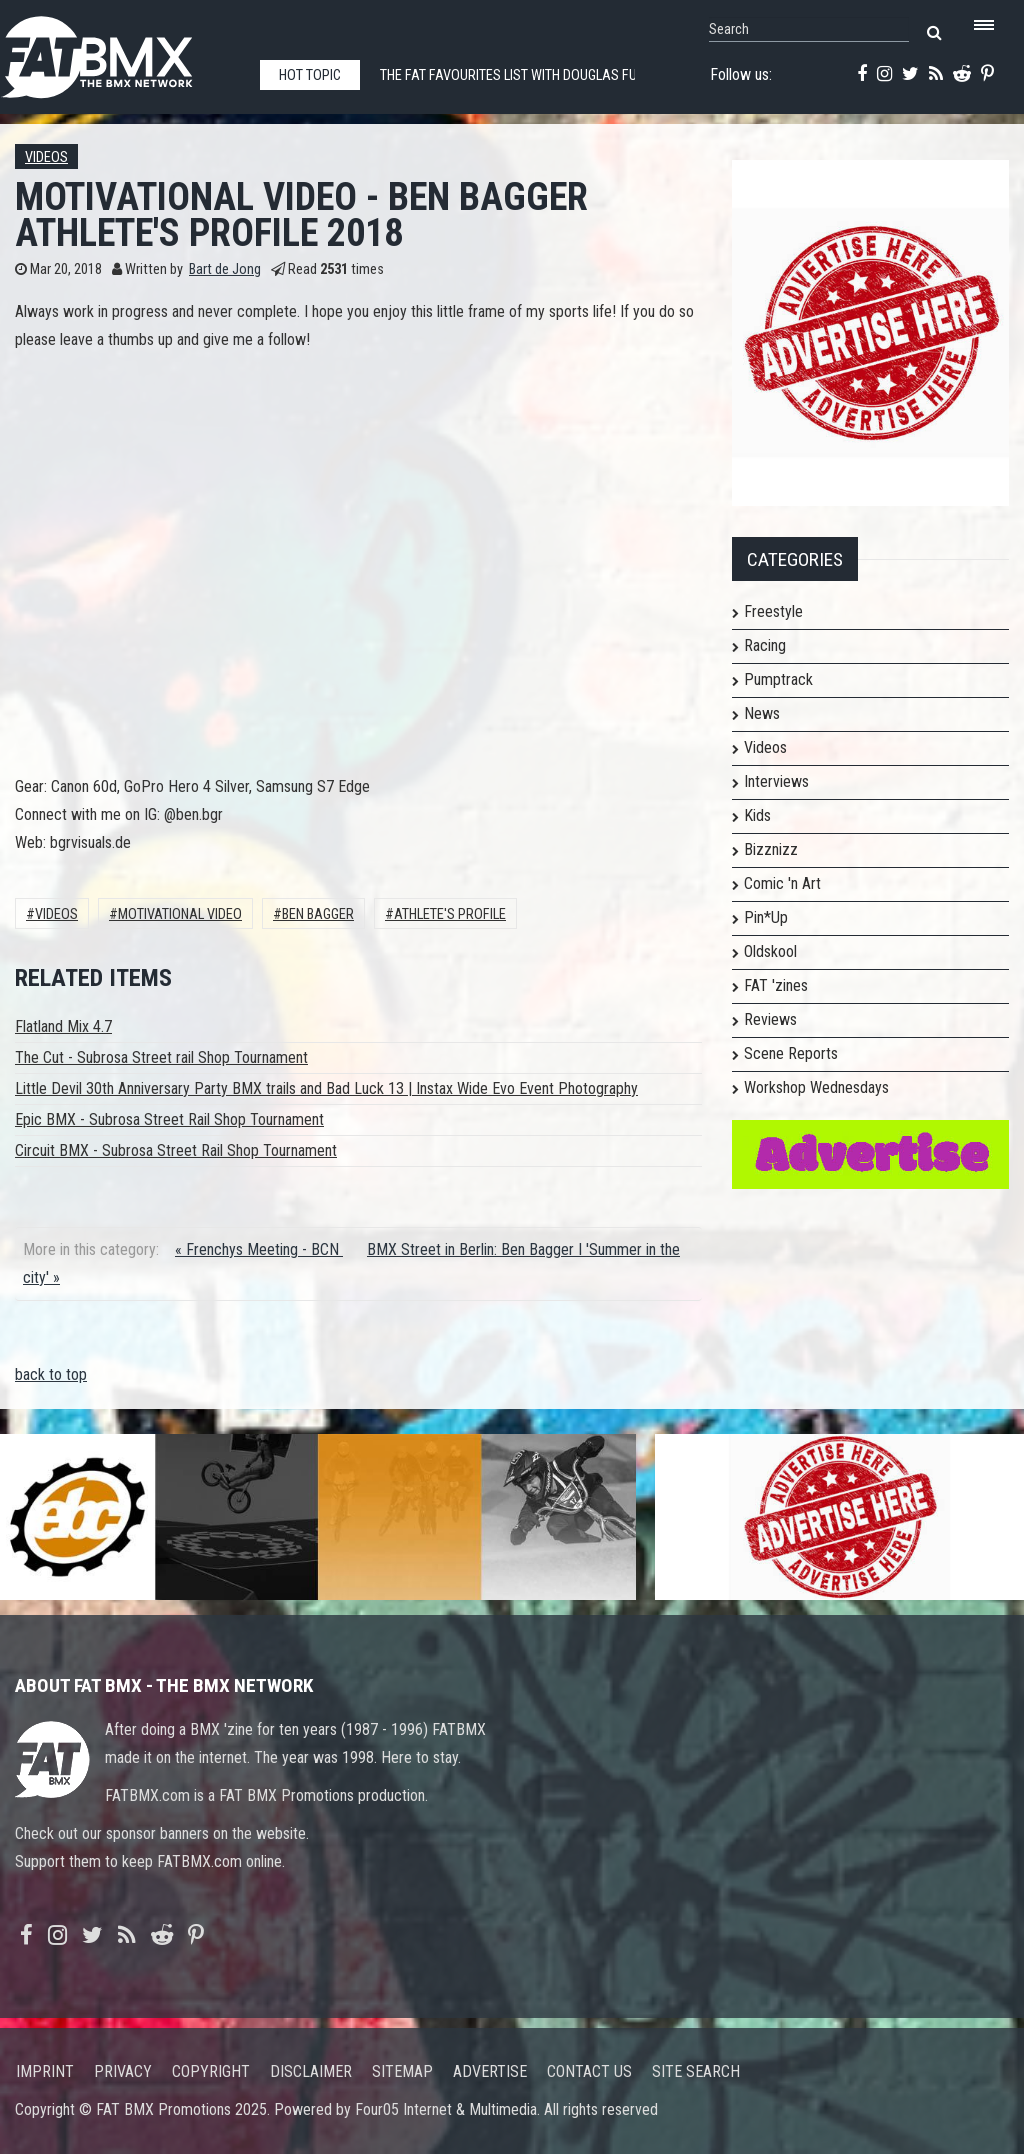 The image size is (1024, 2154). I want to click on ATHLETE'S PROFILE, so click(450, 914).